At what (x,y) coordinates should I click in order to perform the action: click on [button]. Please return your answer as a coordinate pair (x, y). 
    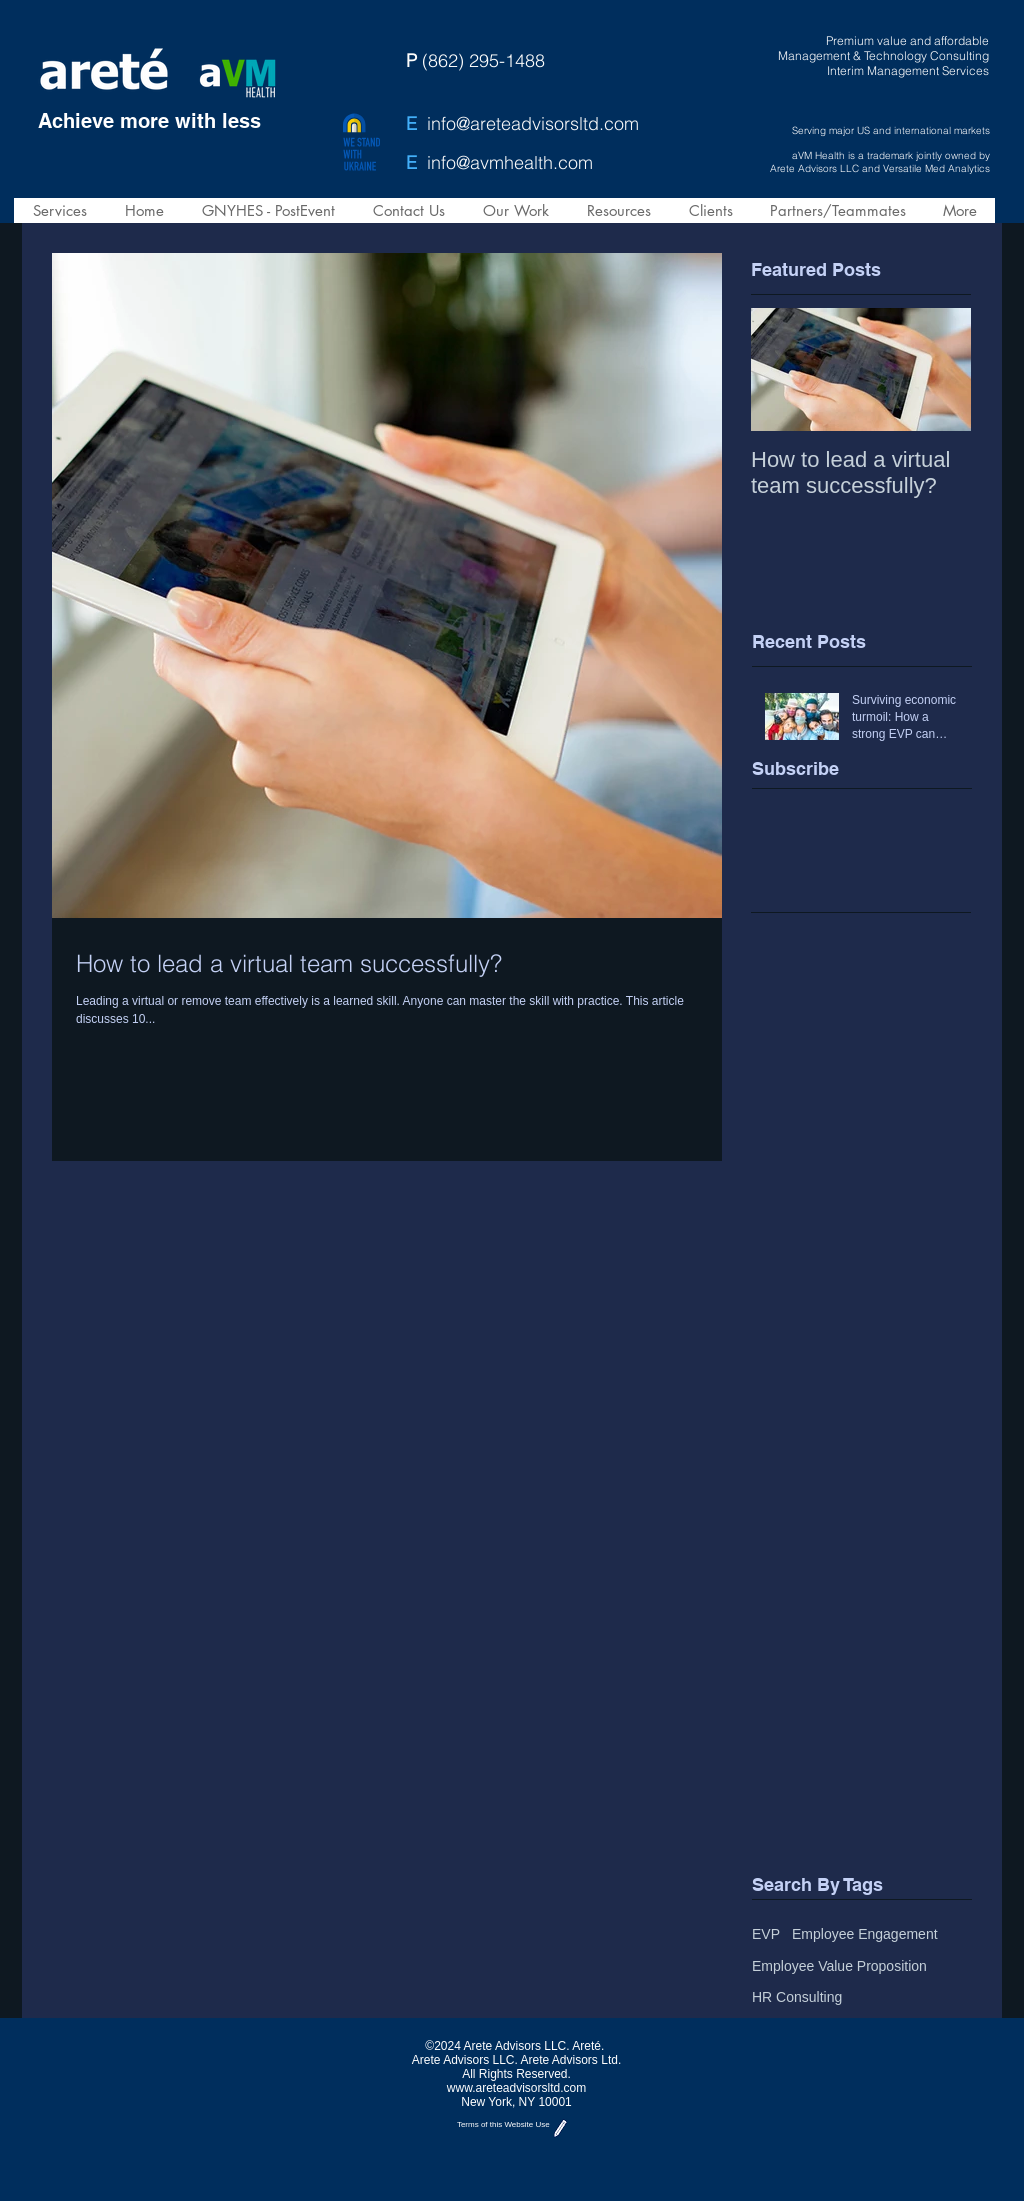
    Looking at the image, I should click on (59, 210).